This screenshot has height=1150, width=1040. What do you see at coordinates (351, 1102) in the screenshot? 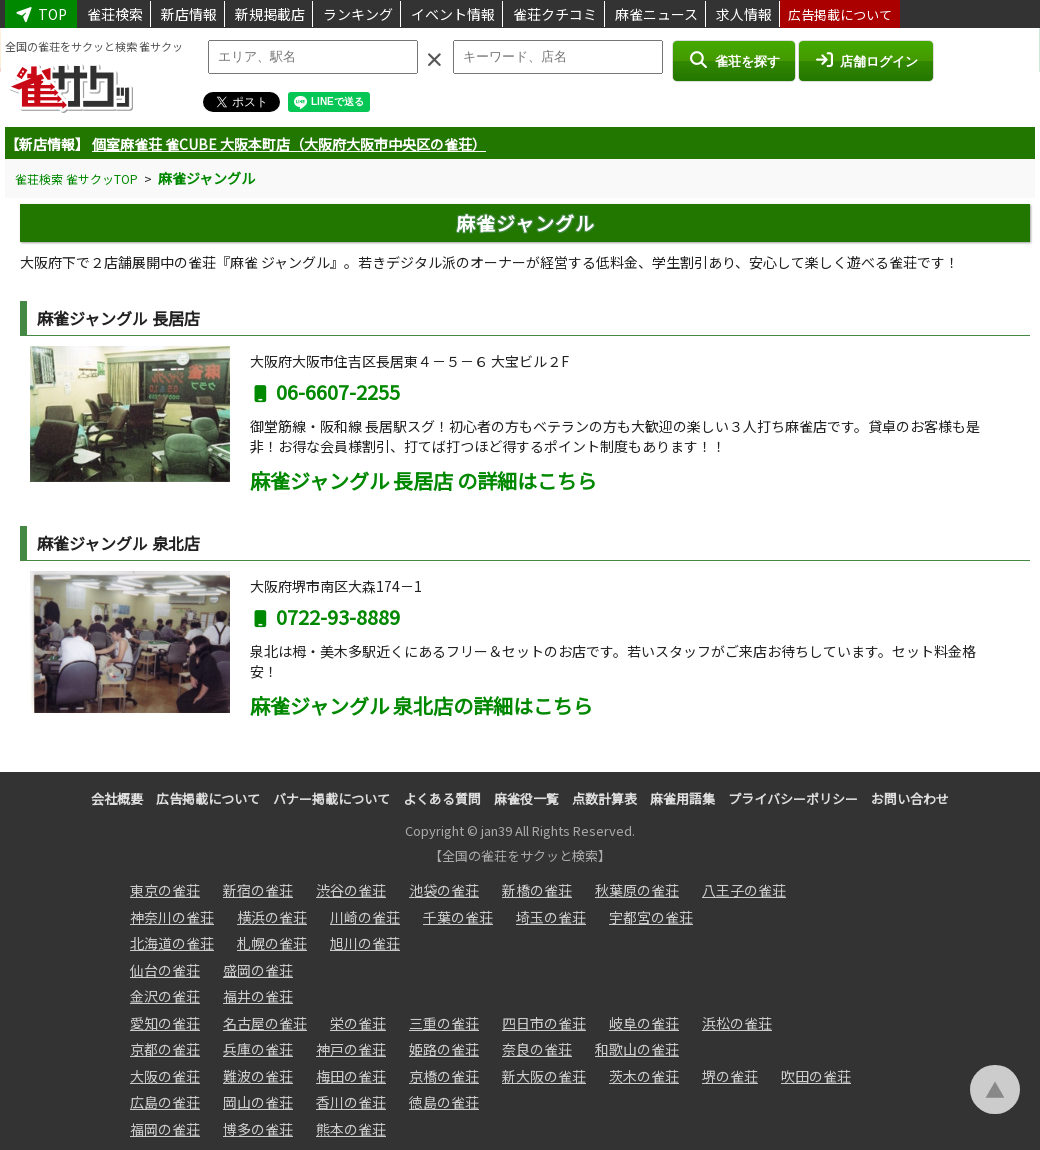
I see `香川の雀荘` at bounding box center [351, 1102].